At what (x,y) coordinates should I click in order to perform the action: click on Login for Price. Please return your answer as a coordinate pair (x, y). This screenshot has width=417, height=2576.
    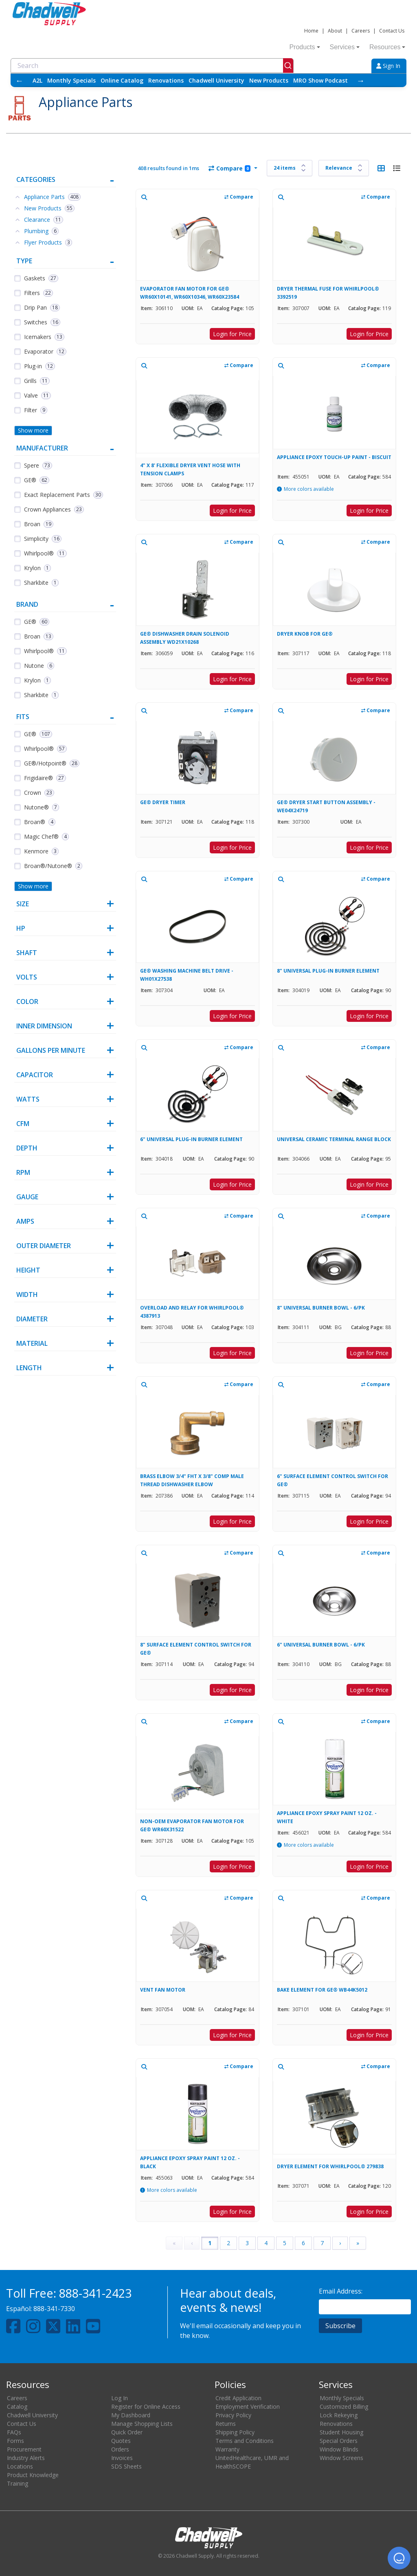
    Looking at the image, I should click on (232, 334).